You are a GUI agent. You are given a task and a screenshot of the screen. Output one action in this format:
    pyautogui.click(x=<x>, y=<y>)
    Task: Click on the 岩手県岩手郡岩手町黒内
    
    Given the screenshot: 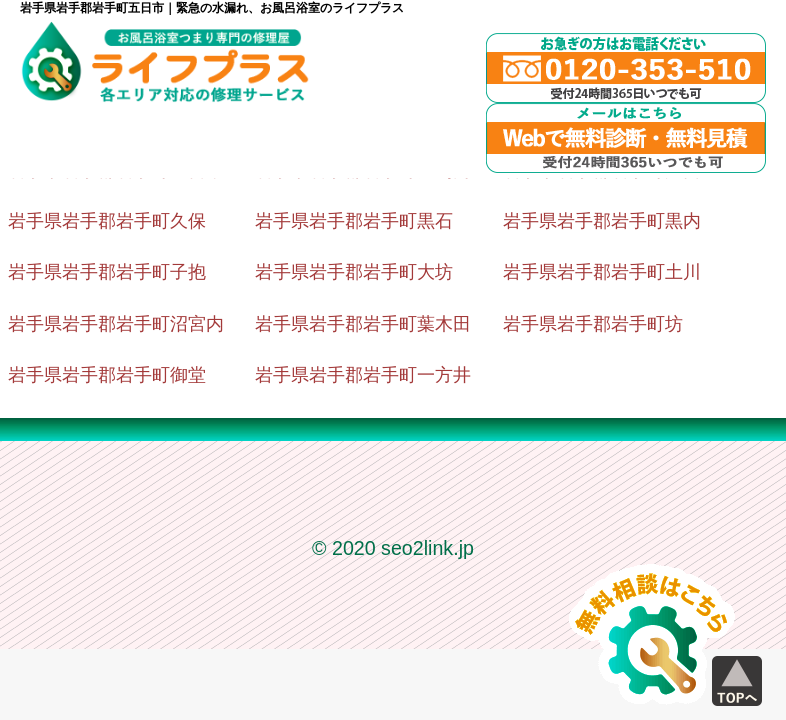 What is the action you would take?
    pyautogui.click(x=602, y=221)
    